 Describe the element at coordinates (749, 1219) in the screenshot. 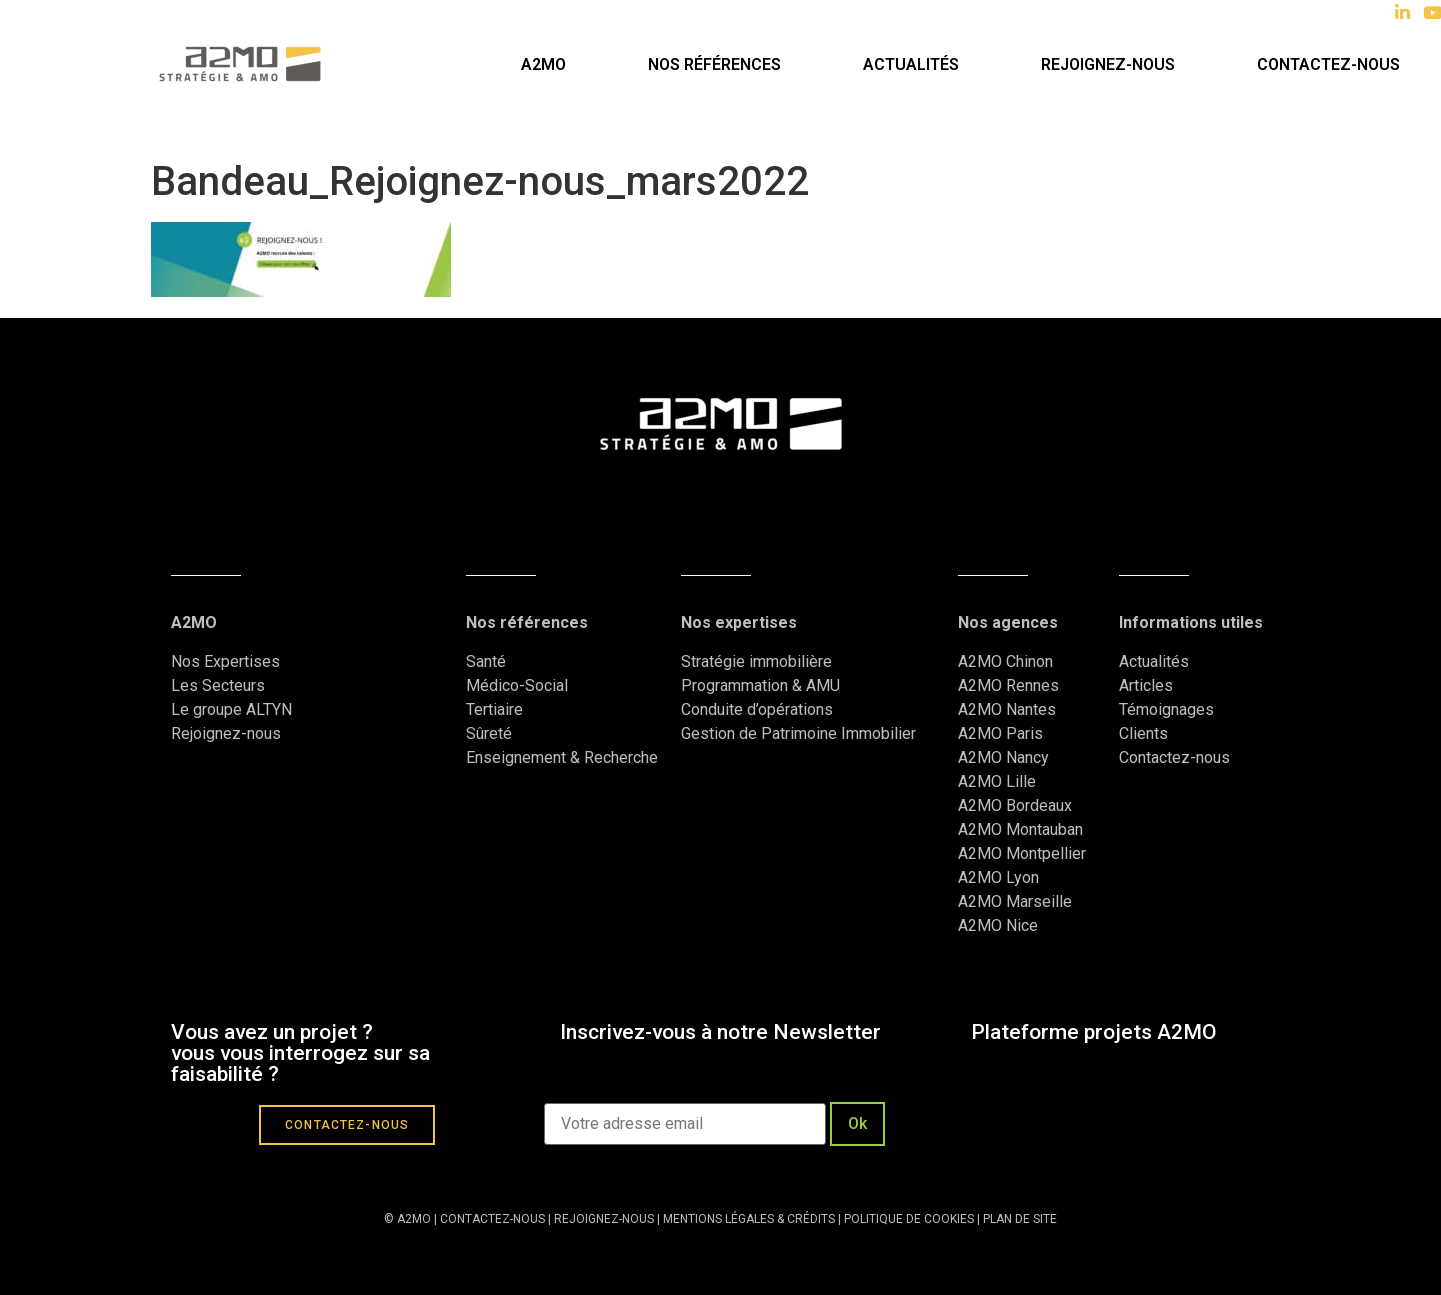

I see `MENTIONS LÉGALES & CRÉDITS` at that location.